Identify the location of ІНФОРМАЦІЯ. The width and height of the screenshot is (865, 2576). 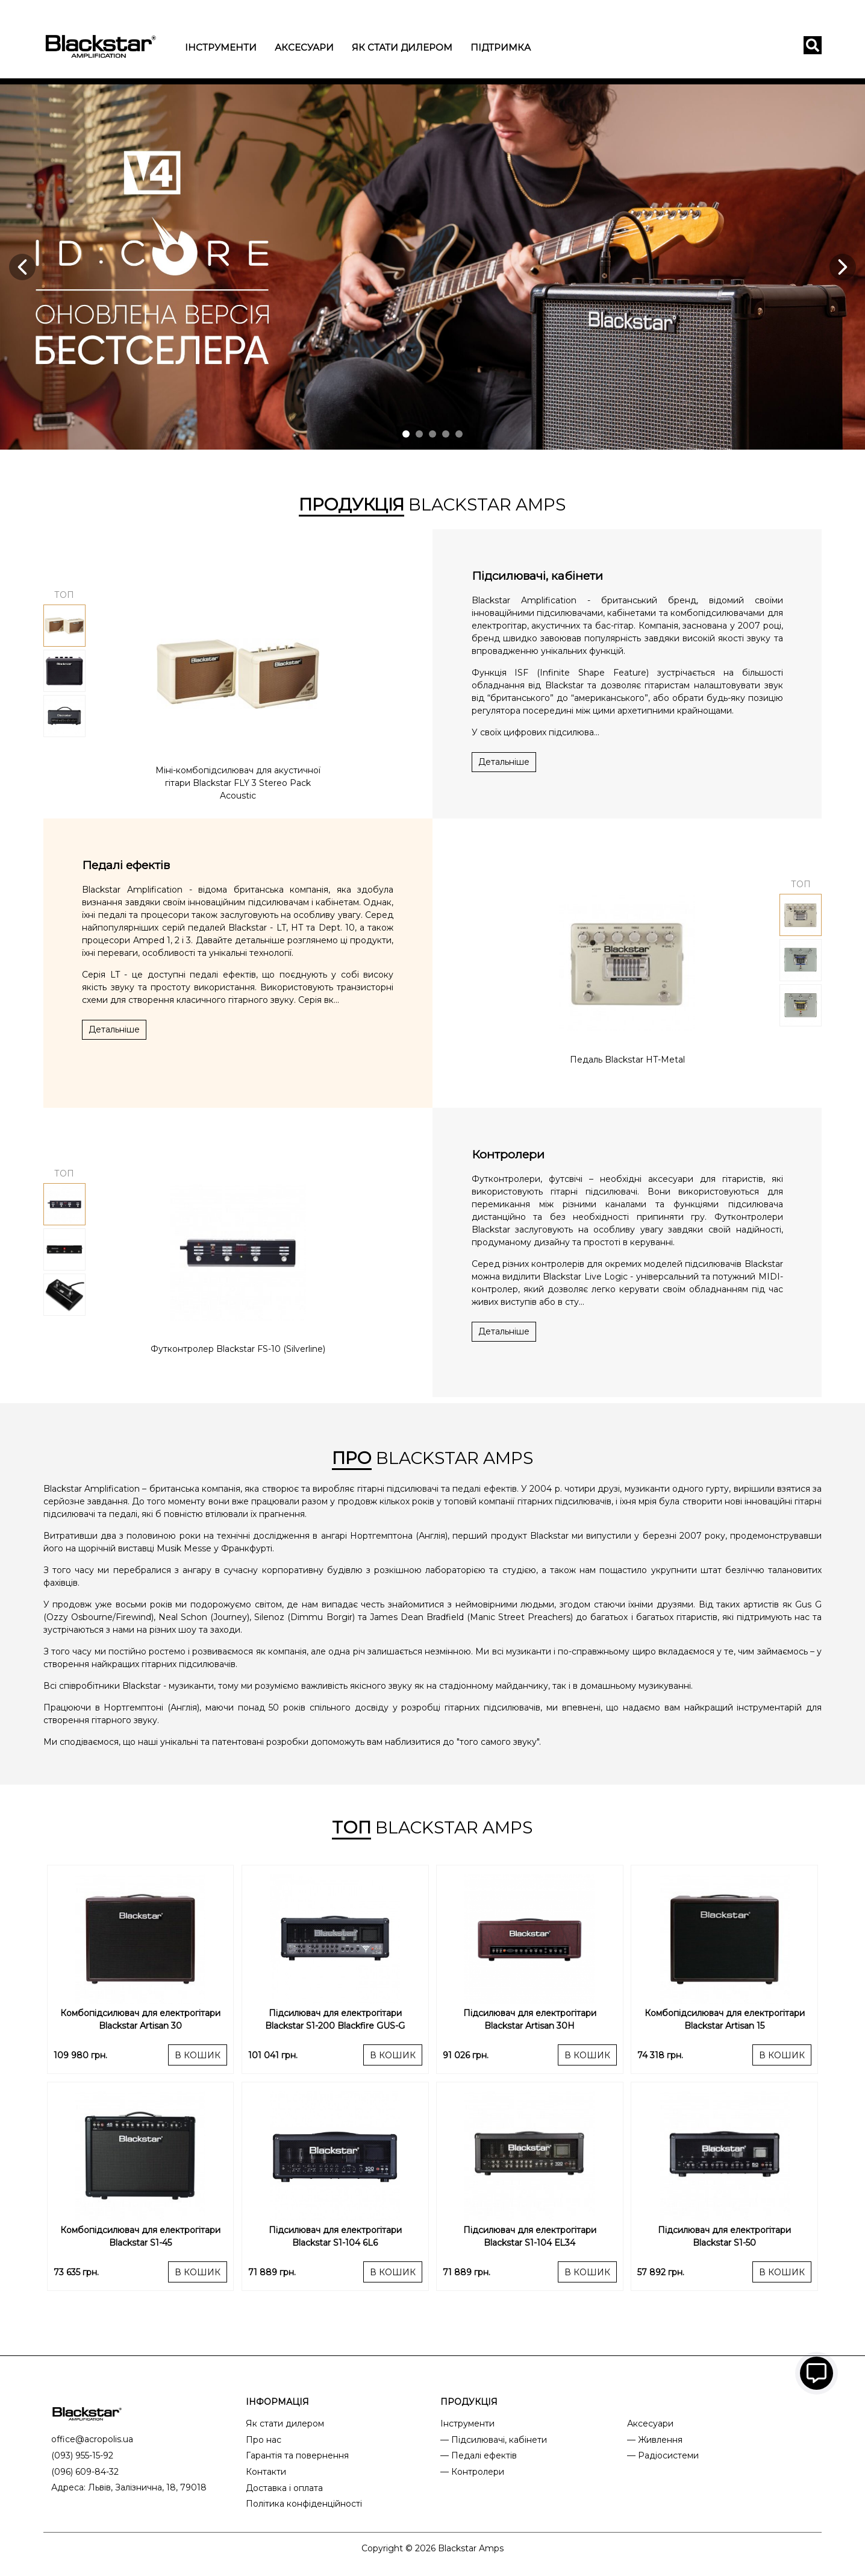
(277, 2401).